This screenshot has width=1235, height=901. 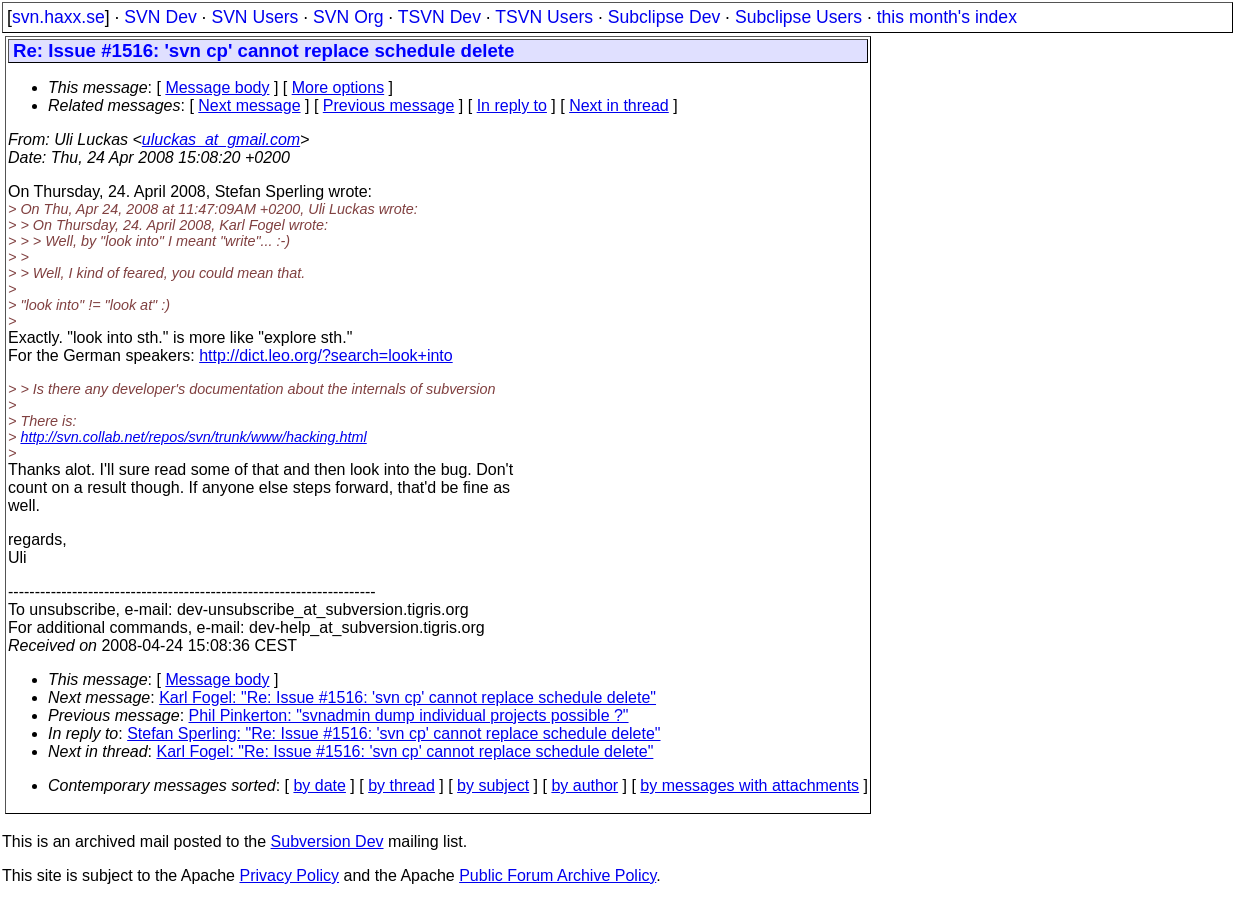 I want to click on TSVN Users, so click(x=544, y=17).